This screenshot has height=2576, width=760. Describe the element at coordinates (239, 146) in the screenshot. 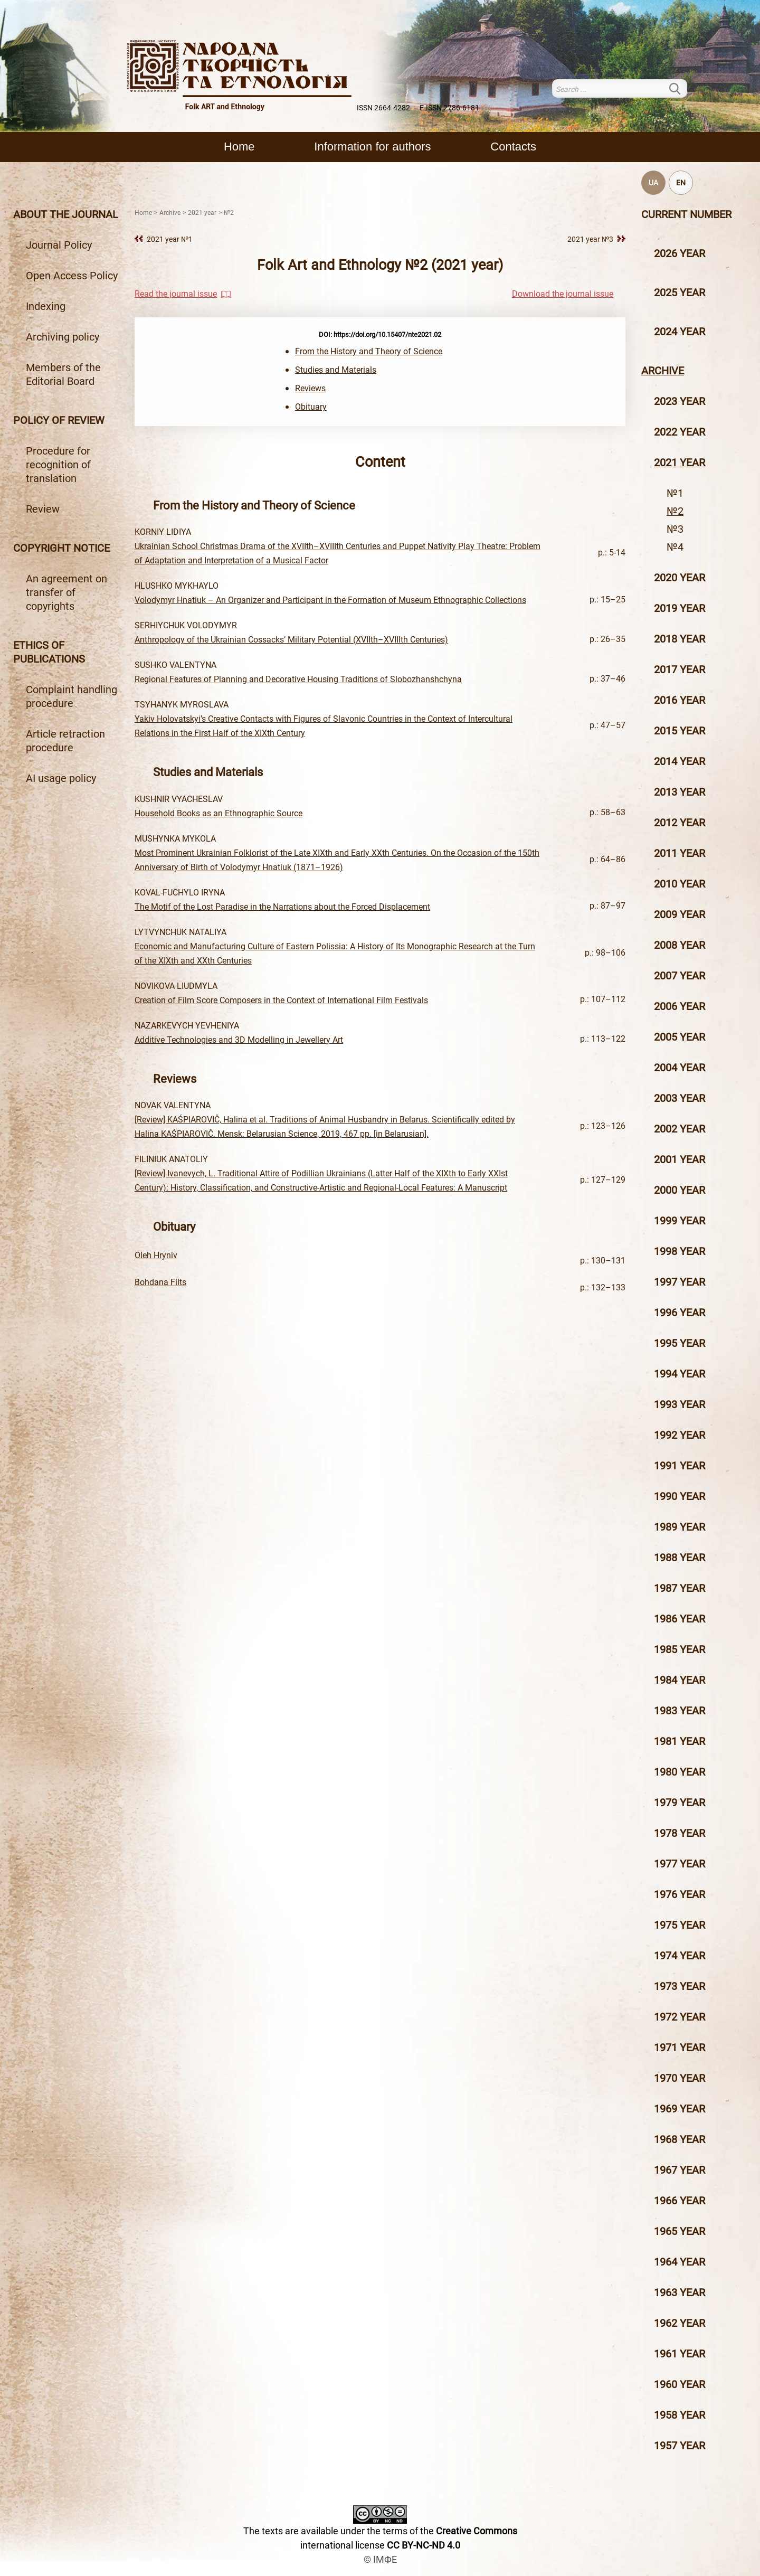

I see `Home` at that location.